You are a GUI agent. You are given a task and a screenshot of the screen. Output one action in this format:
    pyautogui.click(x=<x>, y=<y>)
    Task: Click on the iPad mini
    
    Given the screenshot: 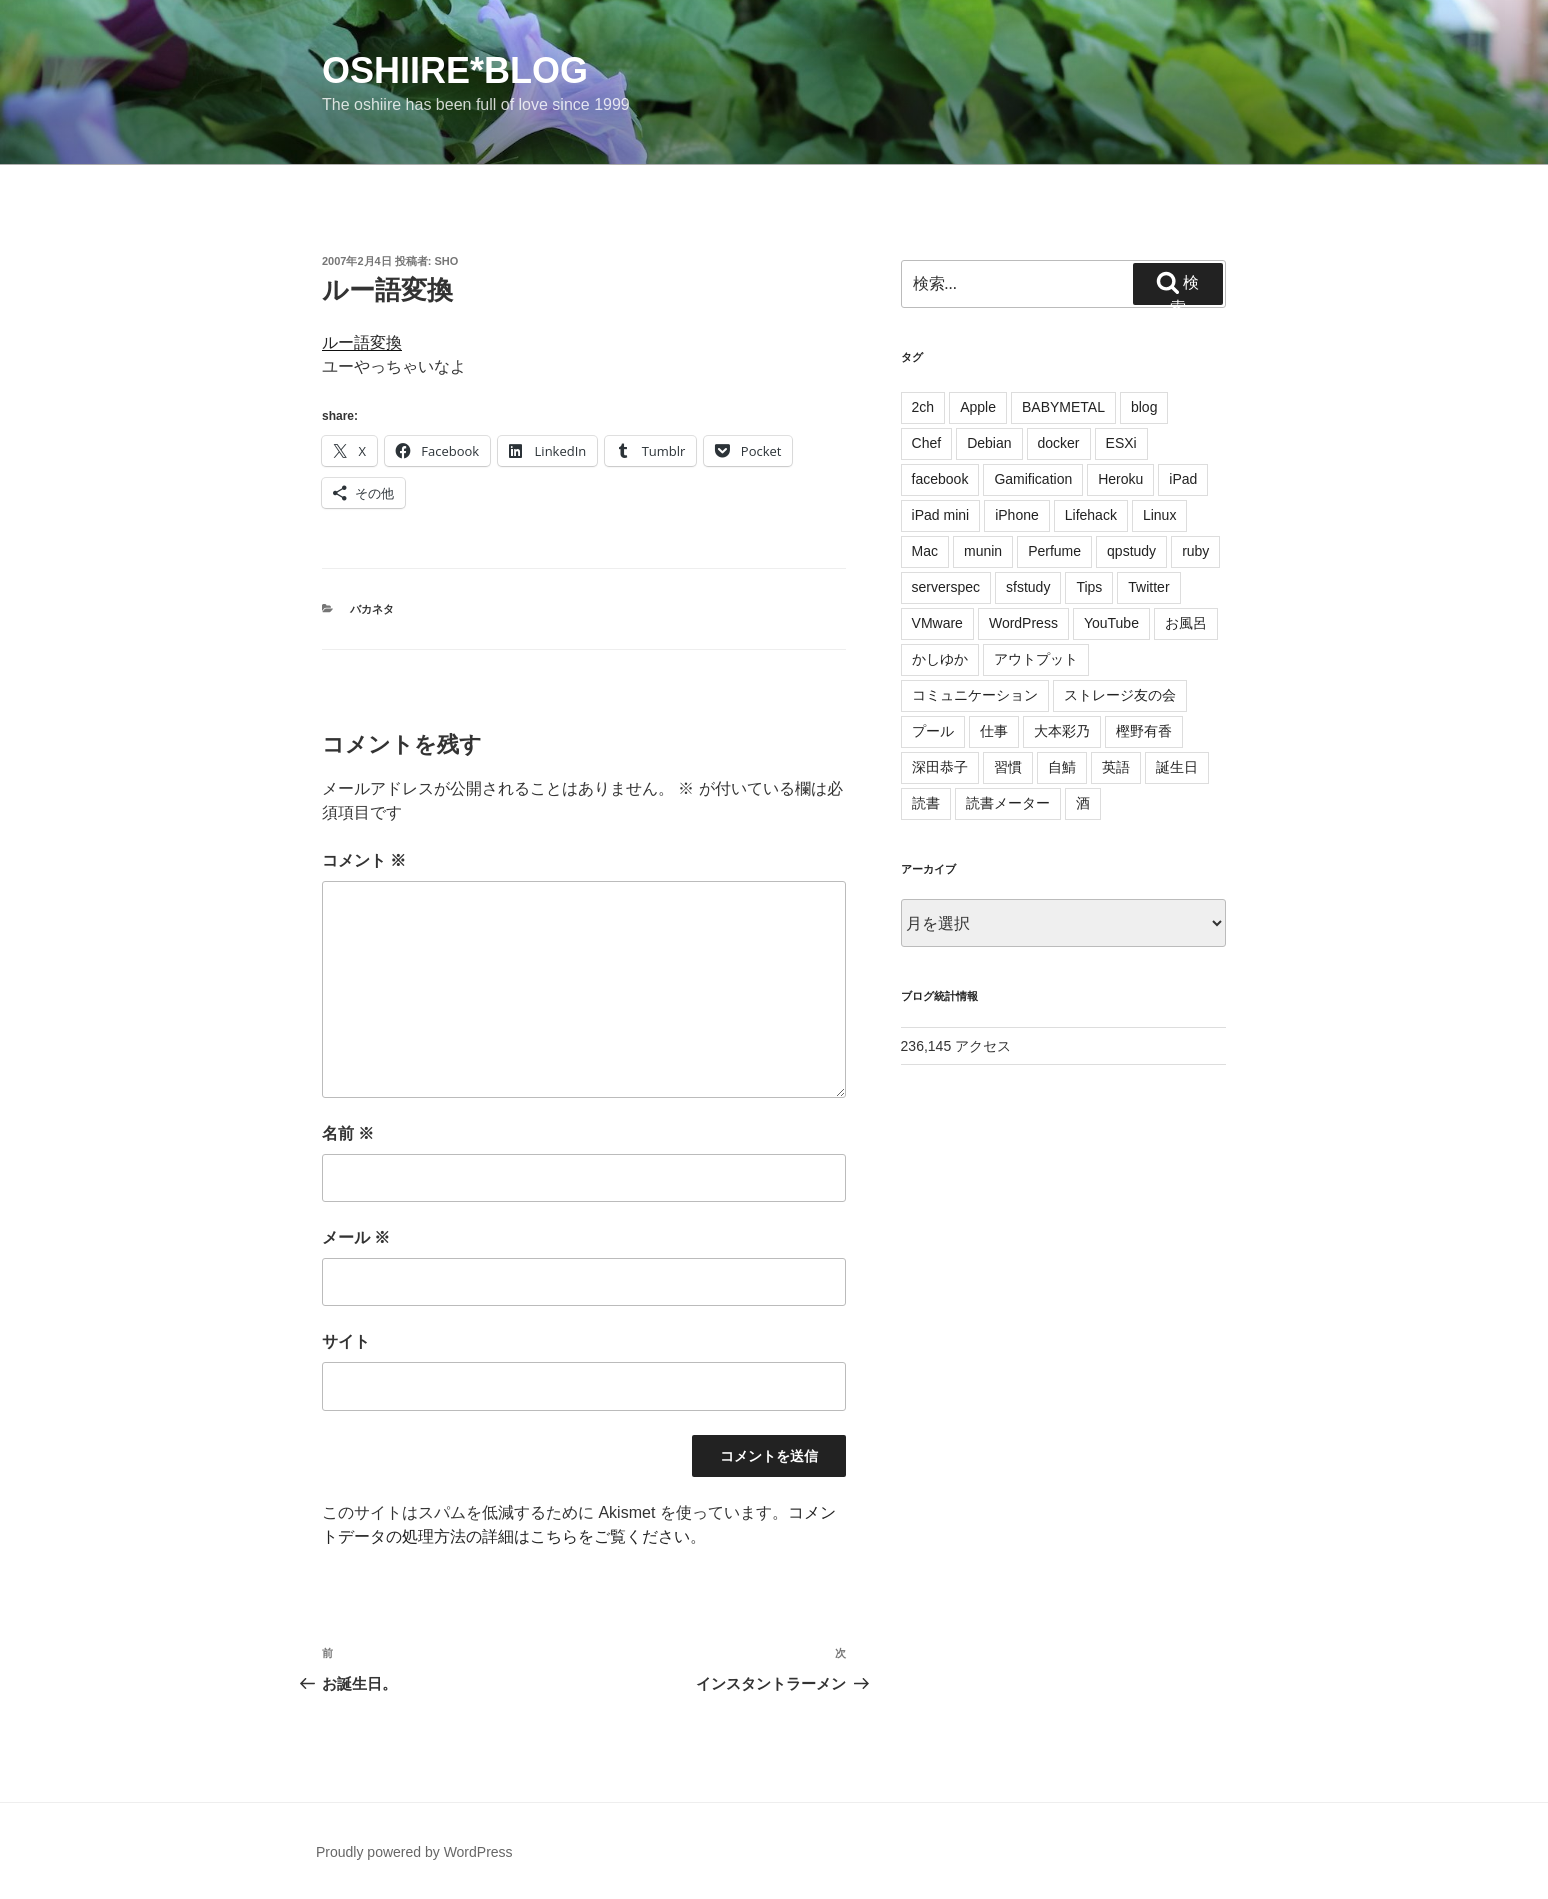 What is the action you would take?
    pyautogui.click(x=941, y=515)
    